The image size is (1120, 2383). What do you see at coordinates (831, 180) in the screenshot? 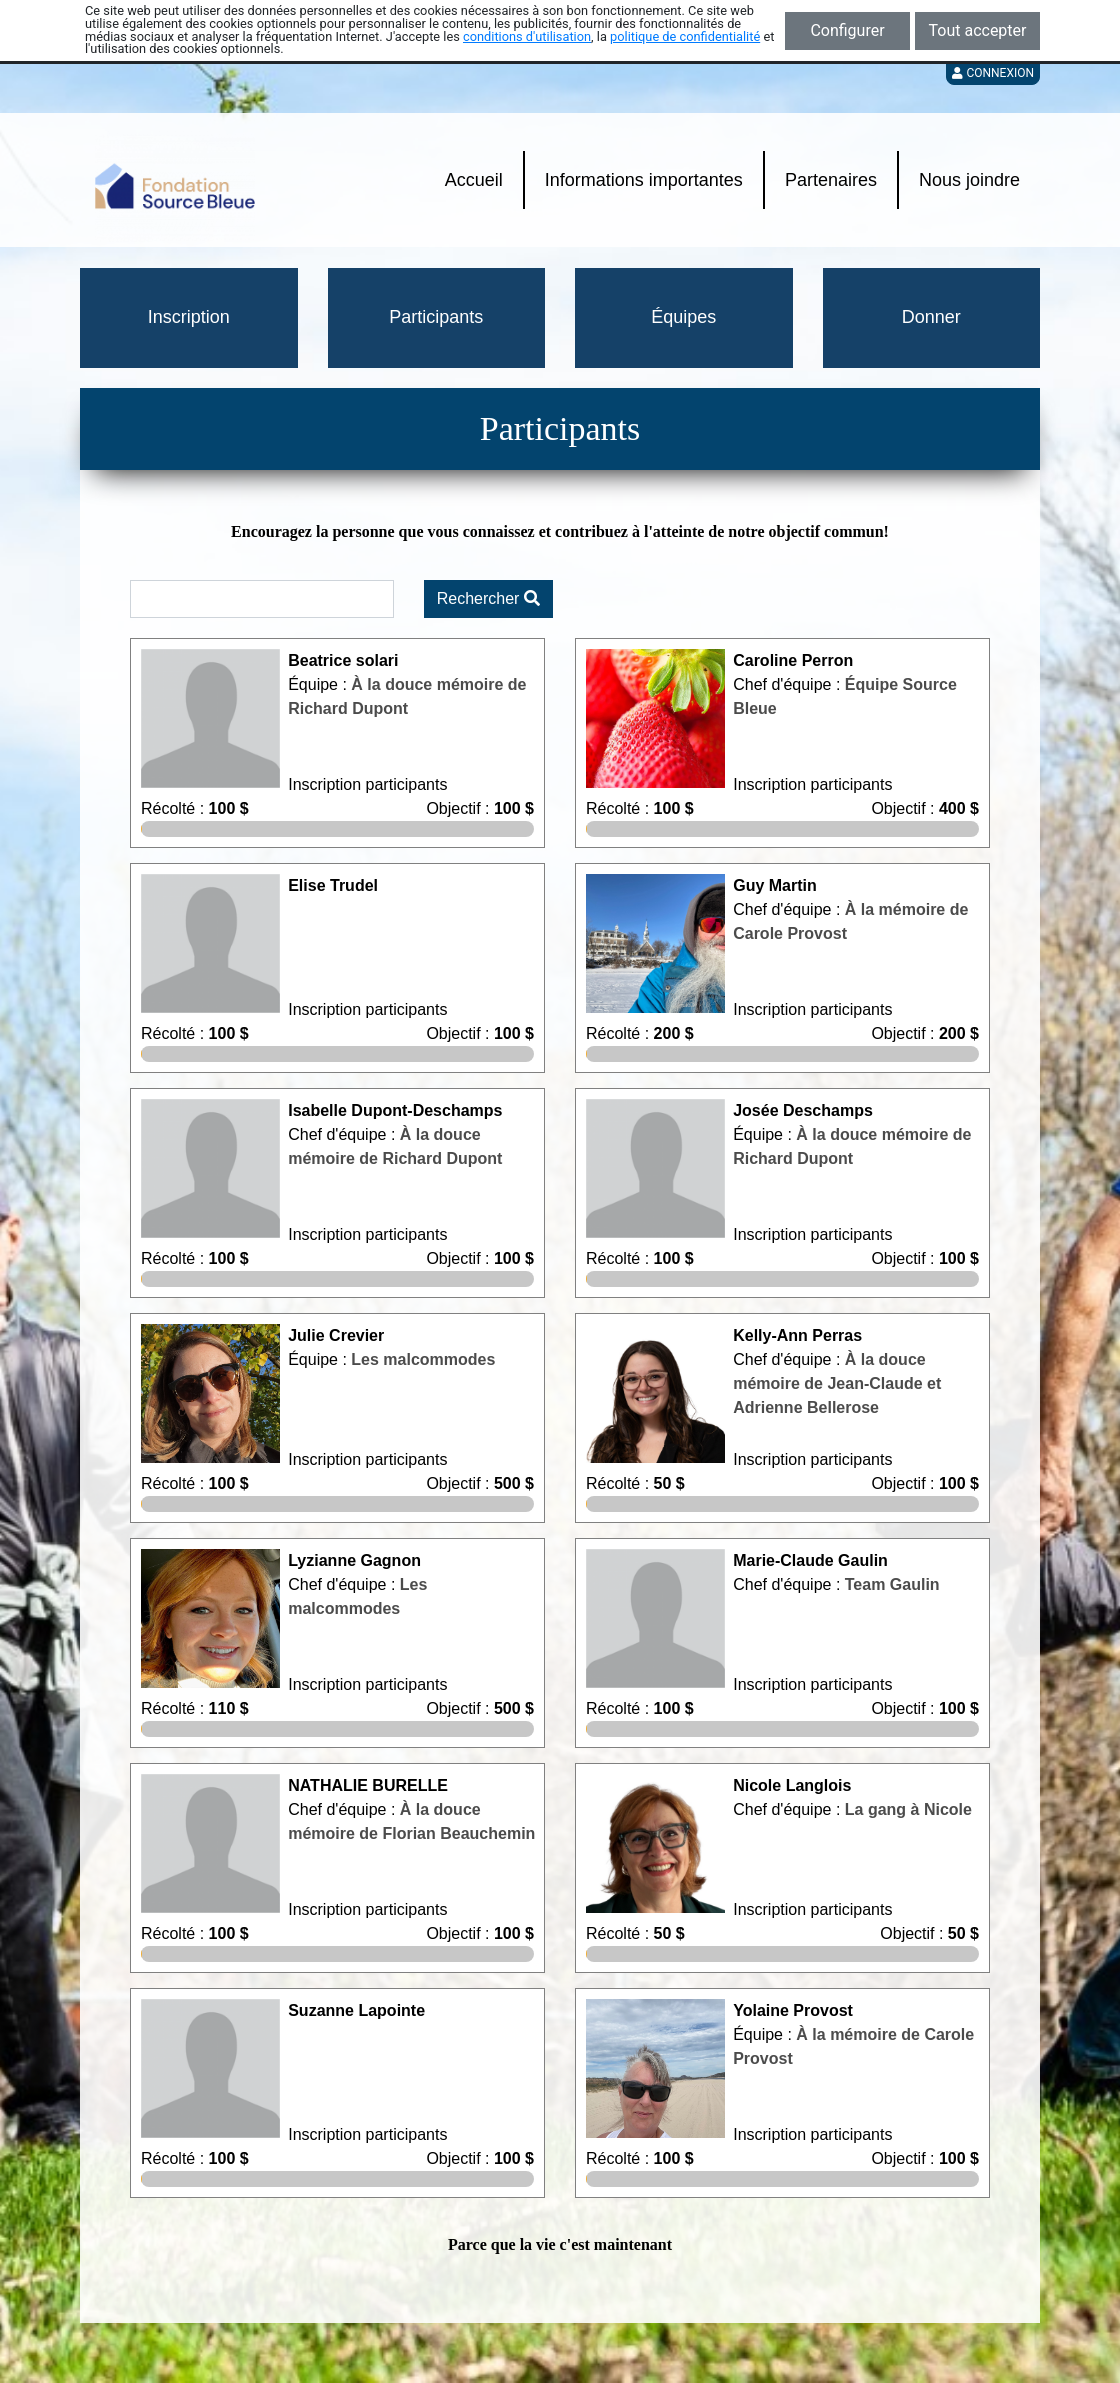
I see `Partenaires` at bounding box center [831, 180].